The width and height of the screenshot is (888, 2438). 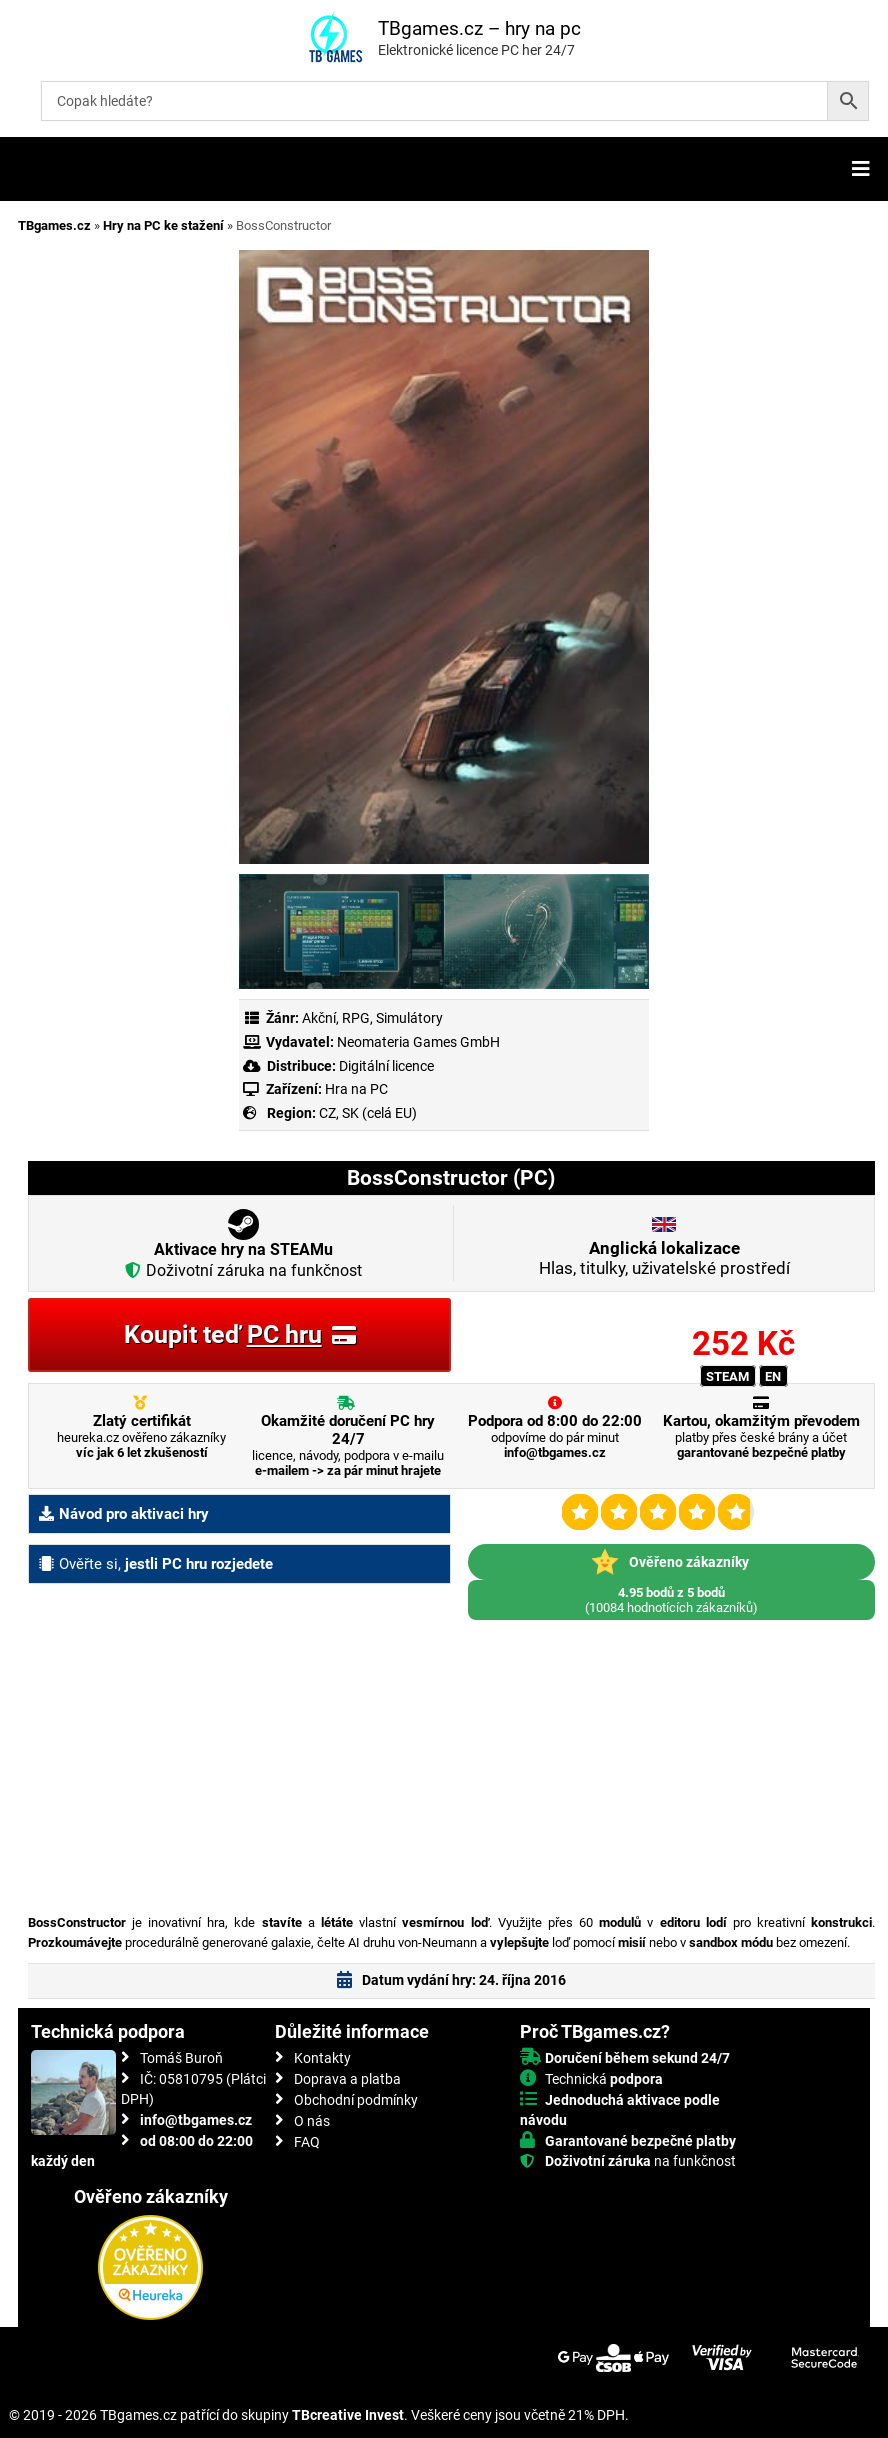 What do you see at coordinates (368, 1113) in the screenshot?
I see `CZ, SK (celá EU)` at bounding box center [368, 1113].